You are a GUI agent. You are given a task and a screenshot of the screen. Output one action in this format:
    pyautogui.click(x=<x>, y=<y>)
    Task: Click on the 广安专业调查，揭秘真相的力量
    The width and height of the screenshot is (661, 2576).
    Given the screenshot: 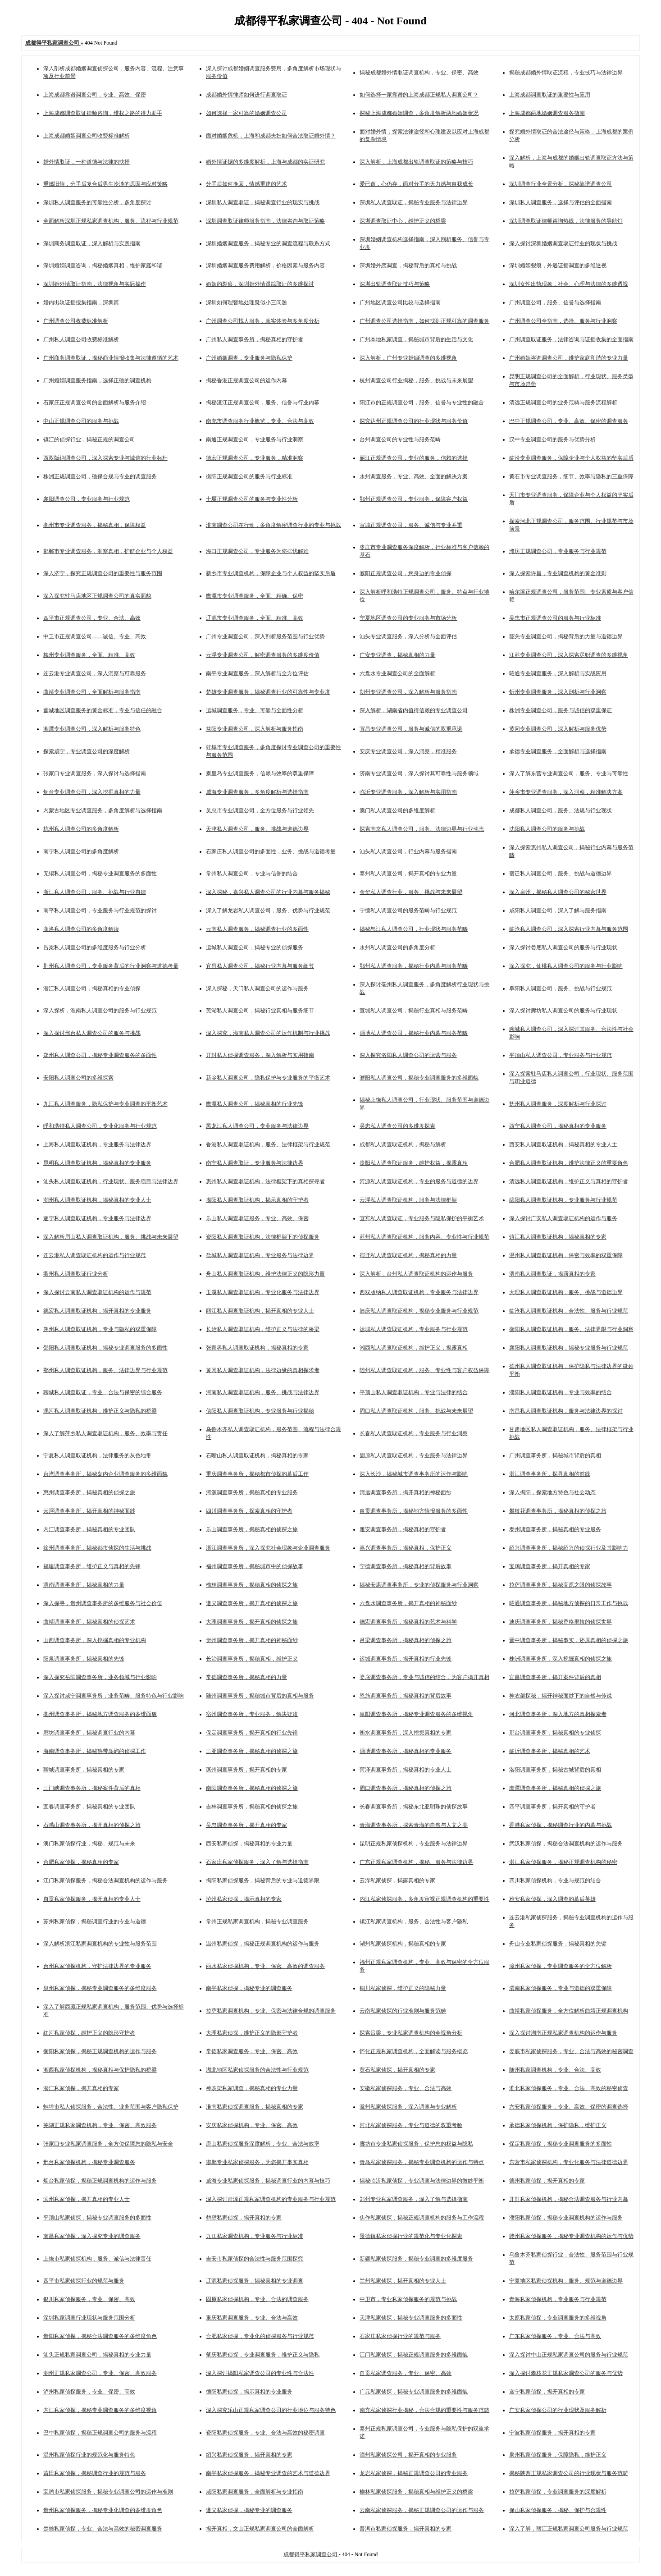 What is the action you would take?
    pyautogui.click(x=397, y=655)
    